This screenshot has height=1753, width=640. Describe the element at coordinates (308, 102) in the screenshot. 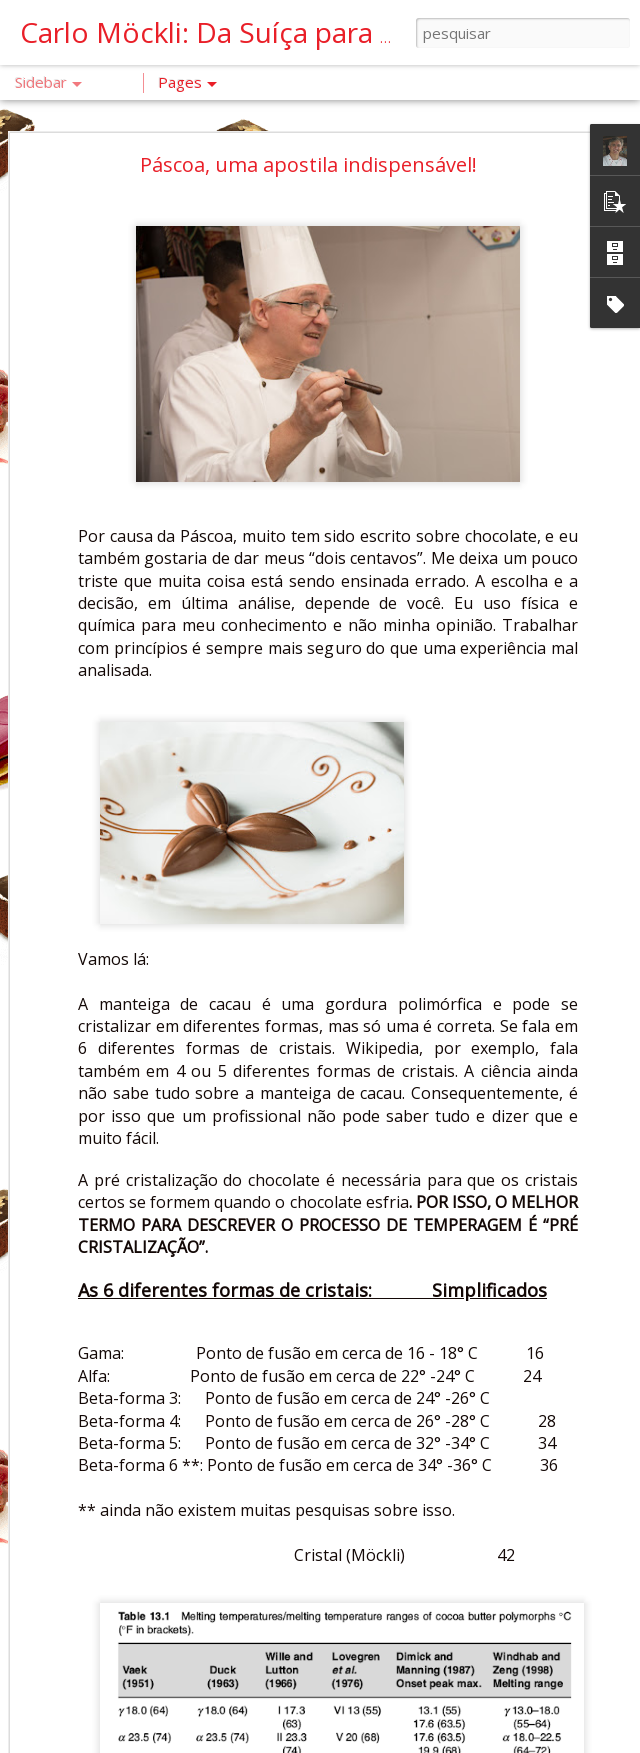

I see `Páscoa, uma apostila indispensável!` at that location.